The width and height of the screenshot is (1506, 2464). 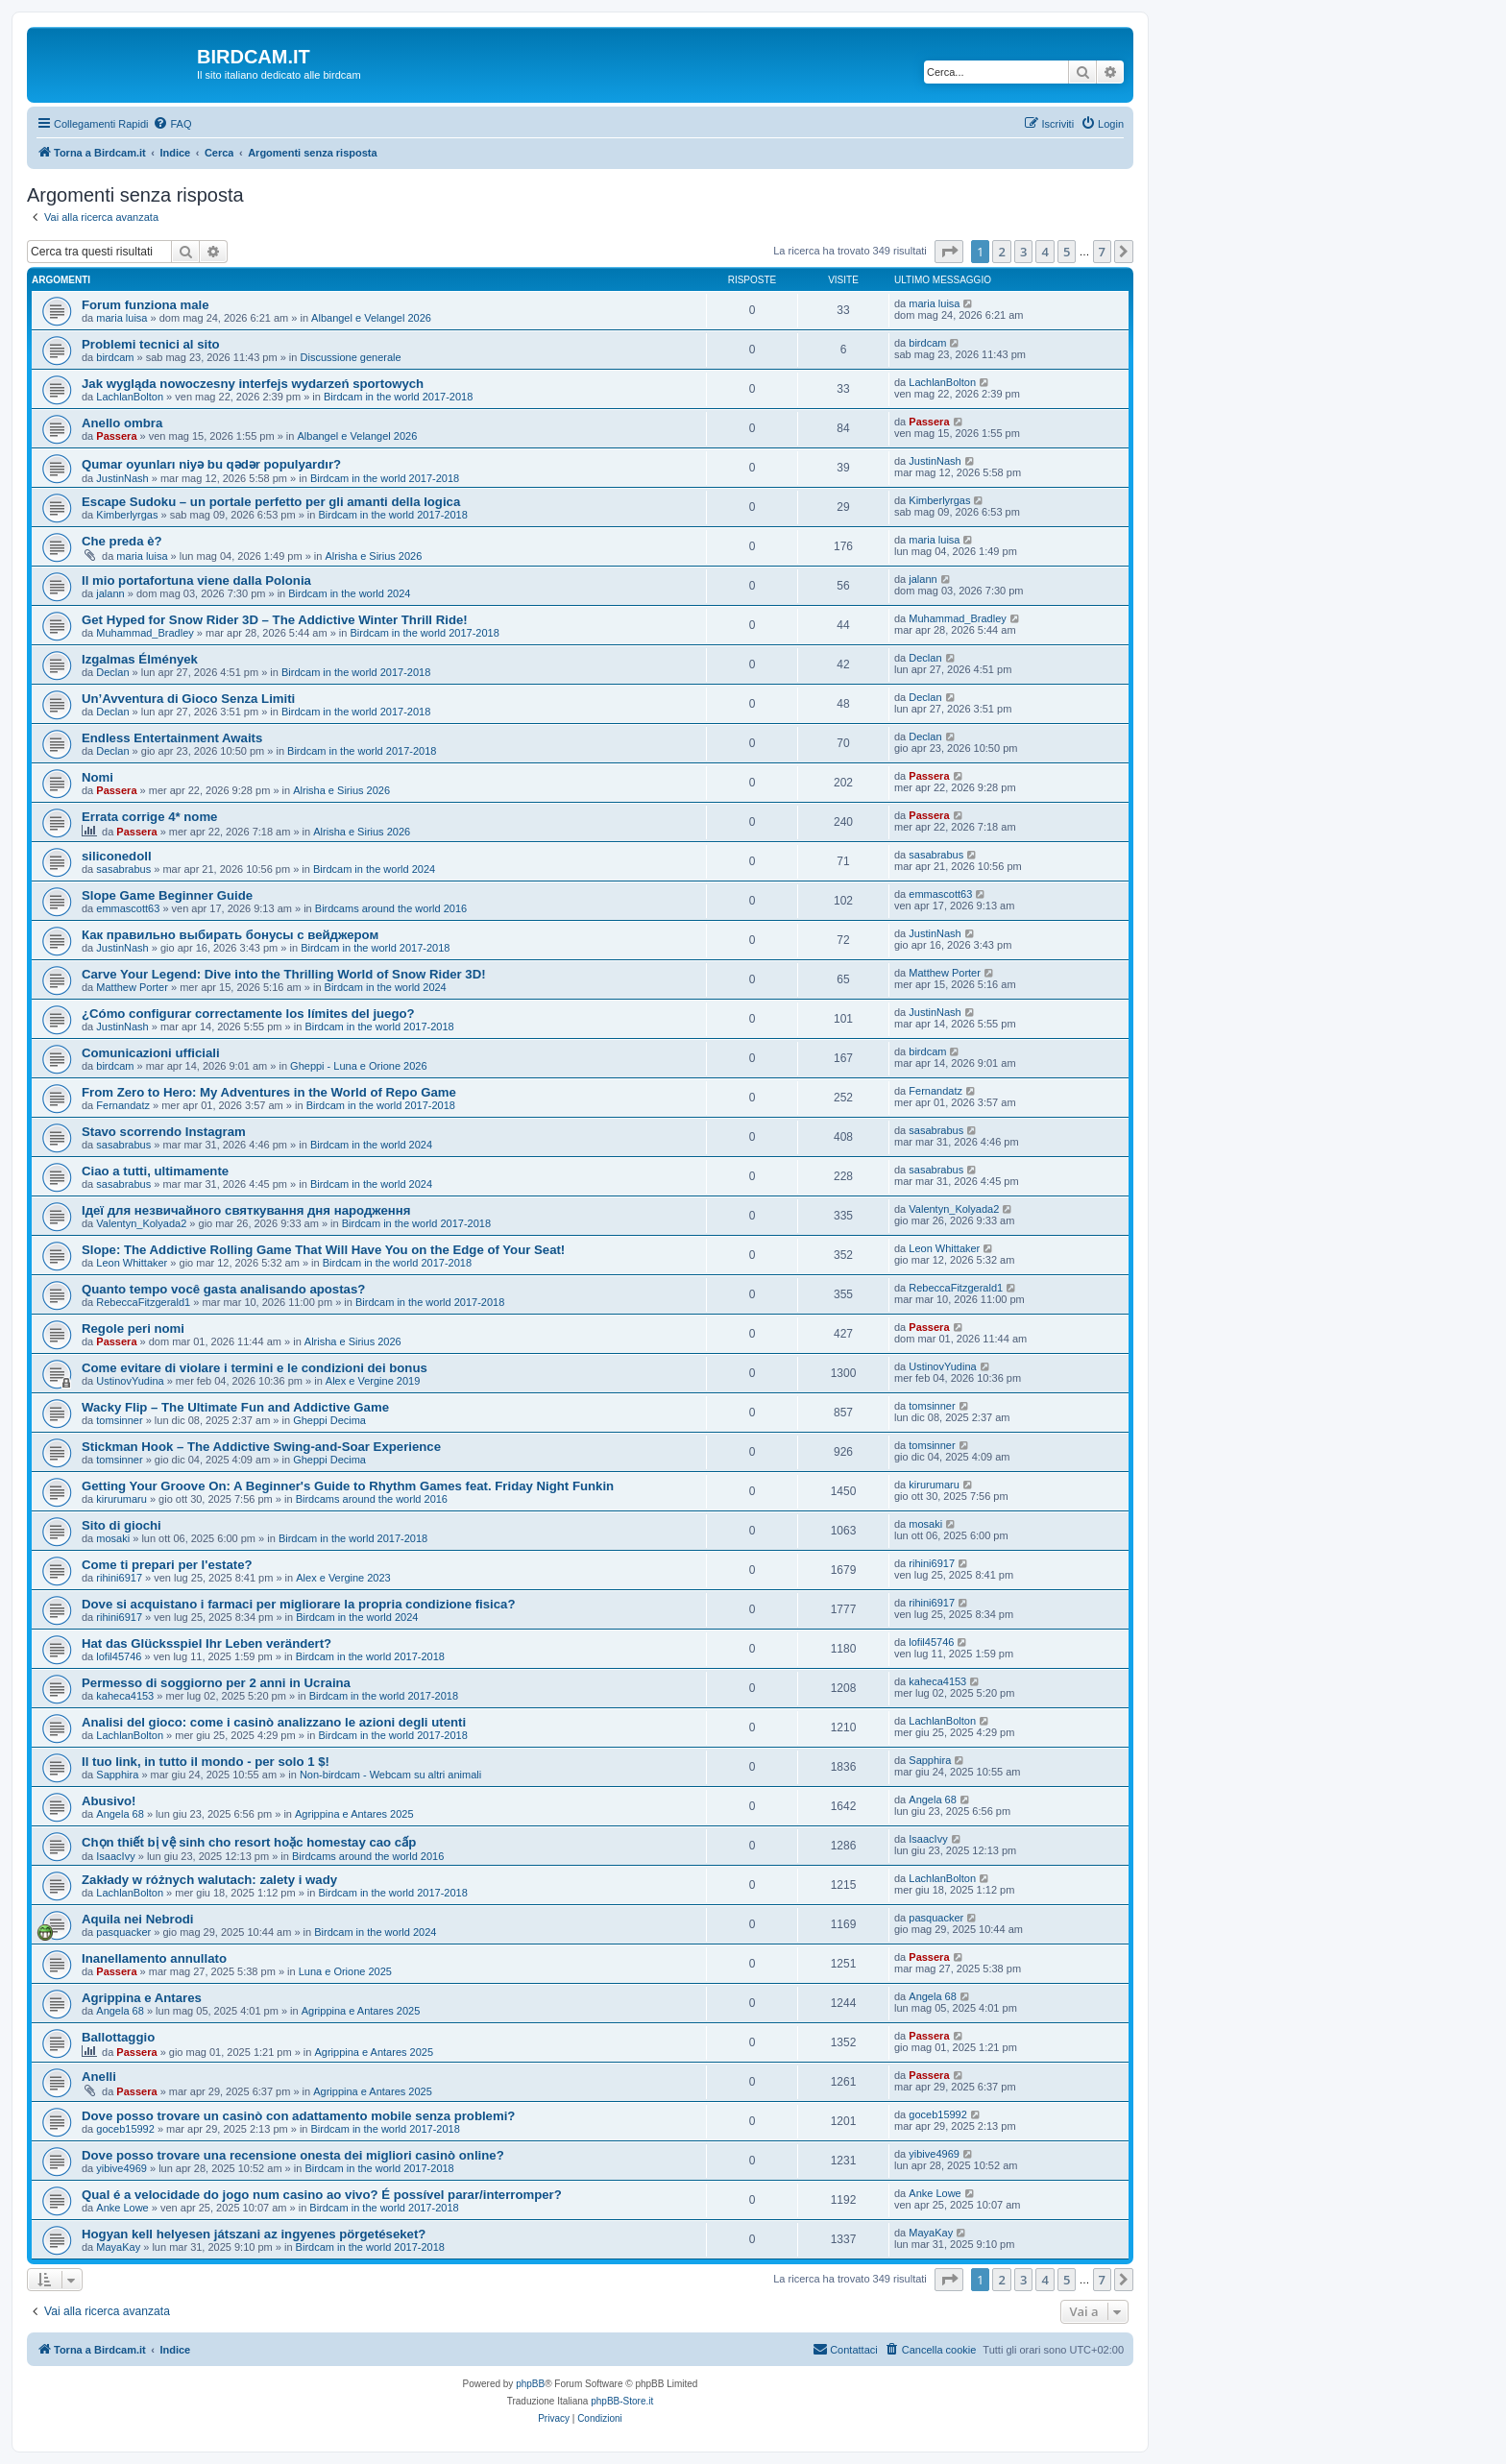 I want to click on 7 [button], so click(x=1102, y=251).